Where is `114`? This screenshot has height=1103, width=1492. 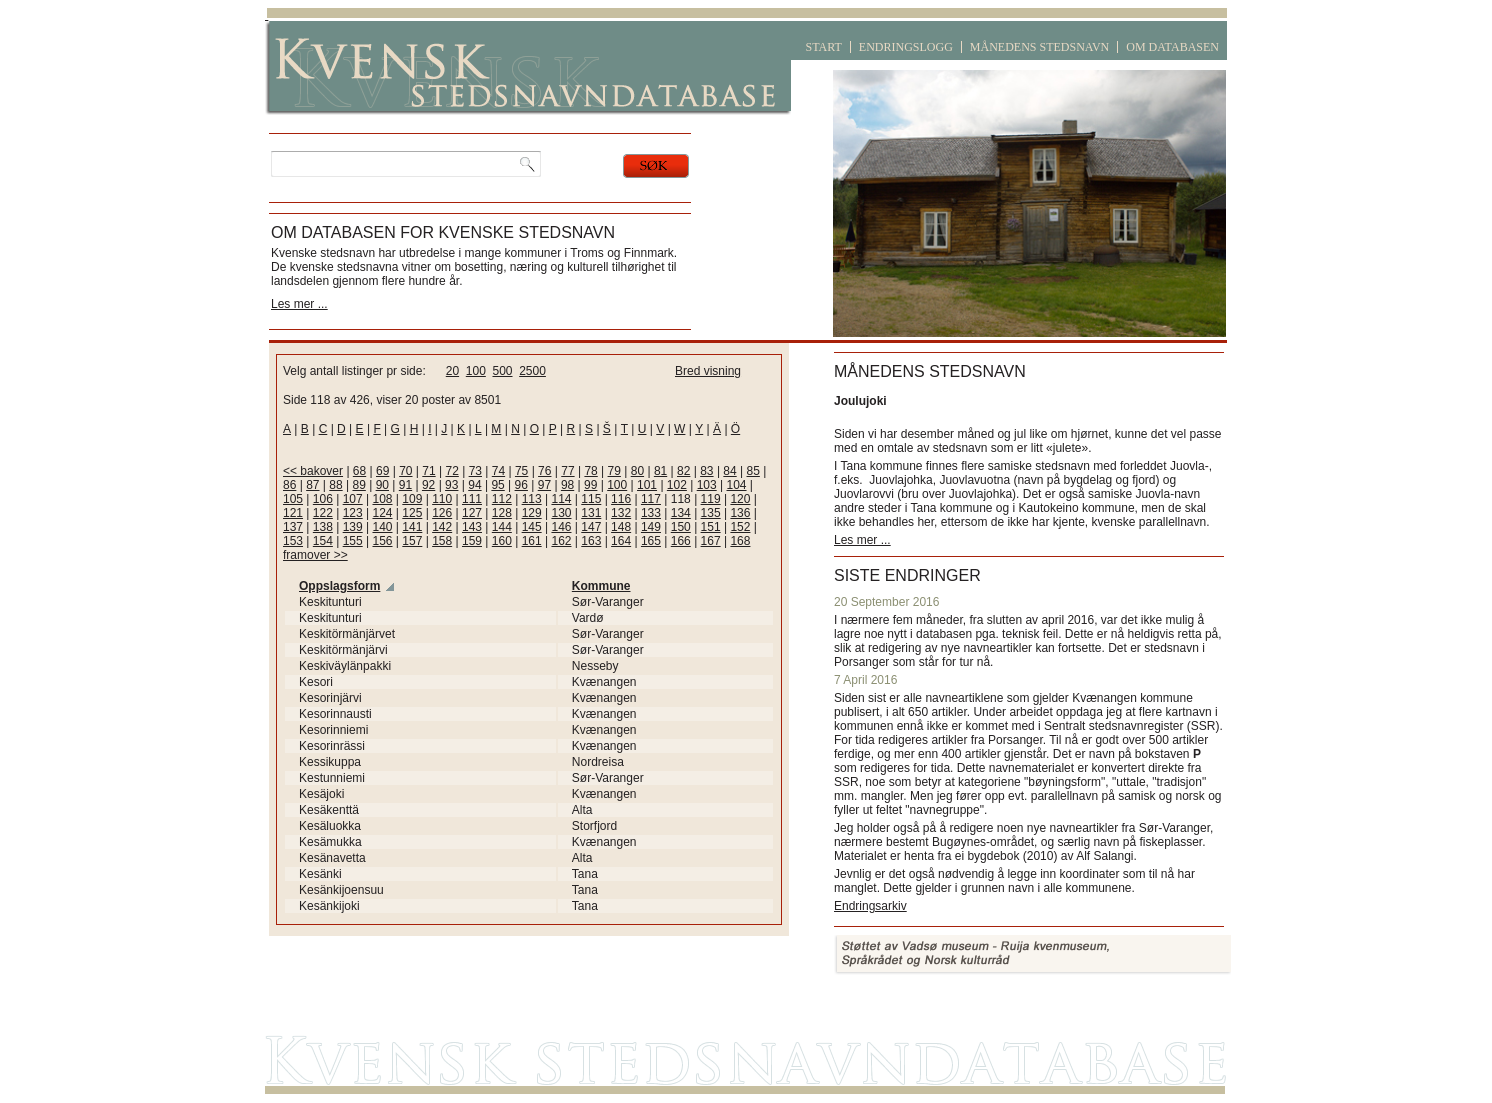 114 is located at coordinates (561, 499).